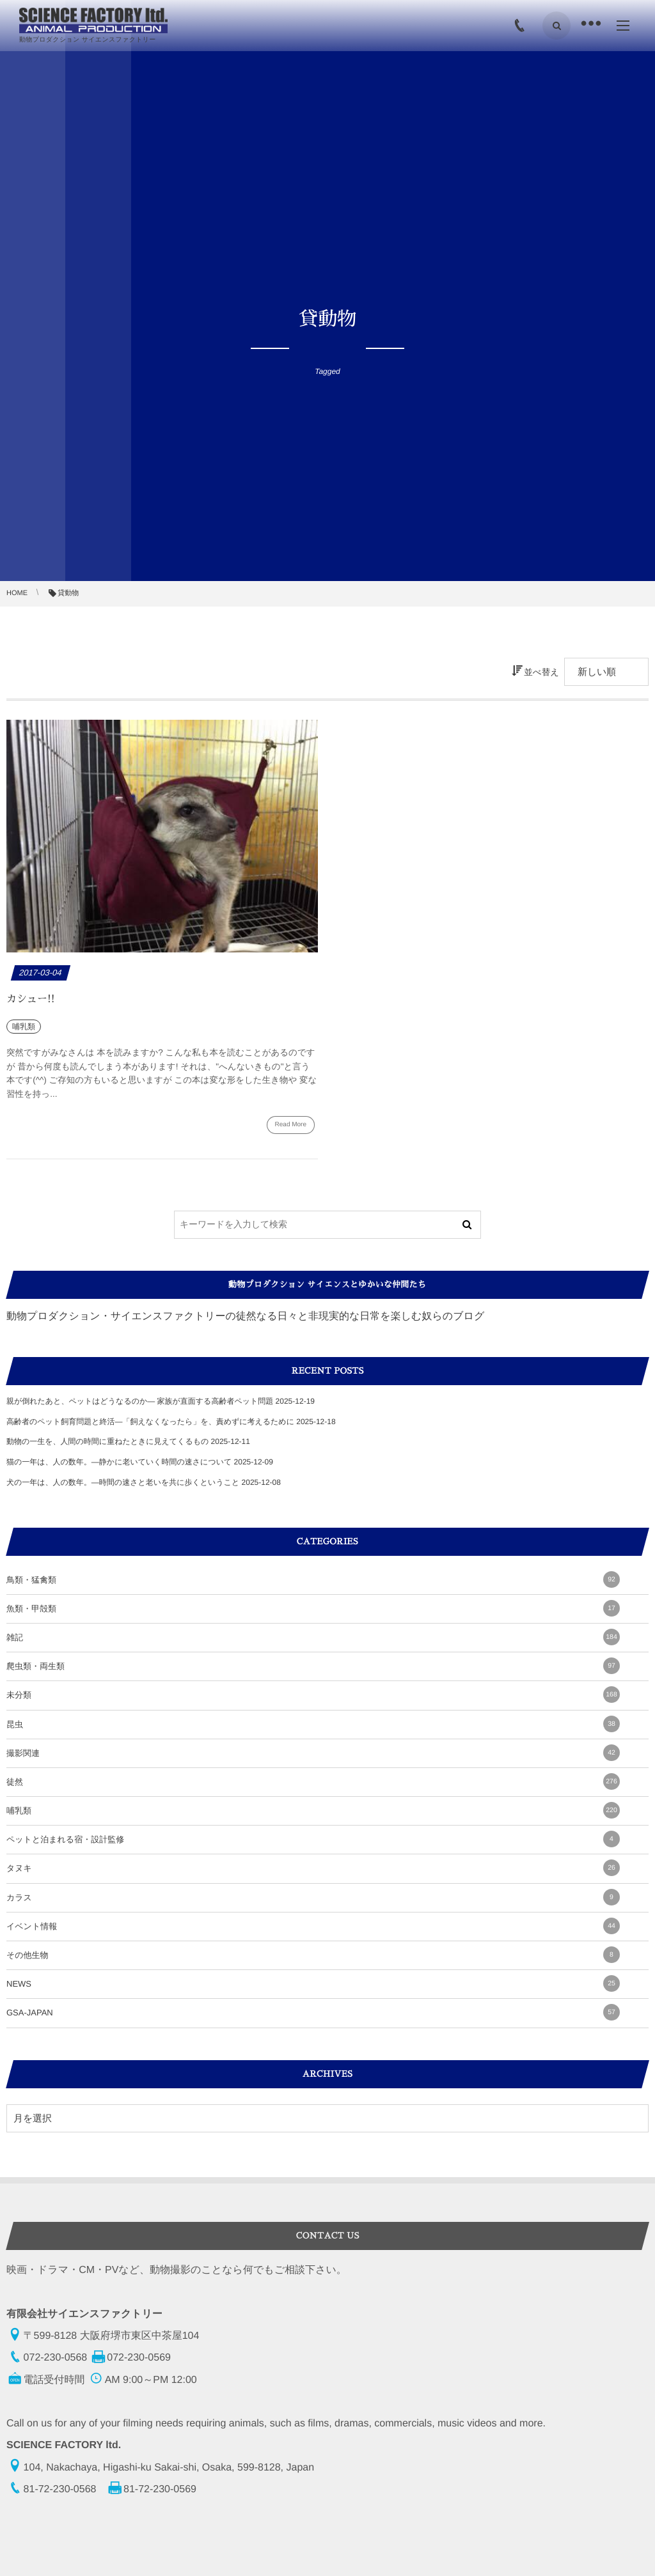  I want to click on 鳥類・猛禽類, so click(313, 1579).